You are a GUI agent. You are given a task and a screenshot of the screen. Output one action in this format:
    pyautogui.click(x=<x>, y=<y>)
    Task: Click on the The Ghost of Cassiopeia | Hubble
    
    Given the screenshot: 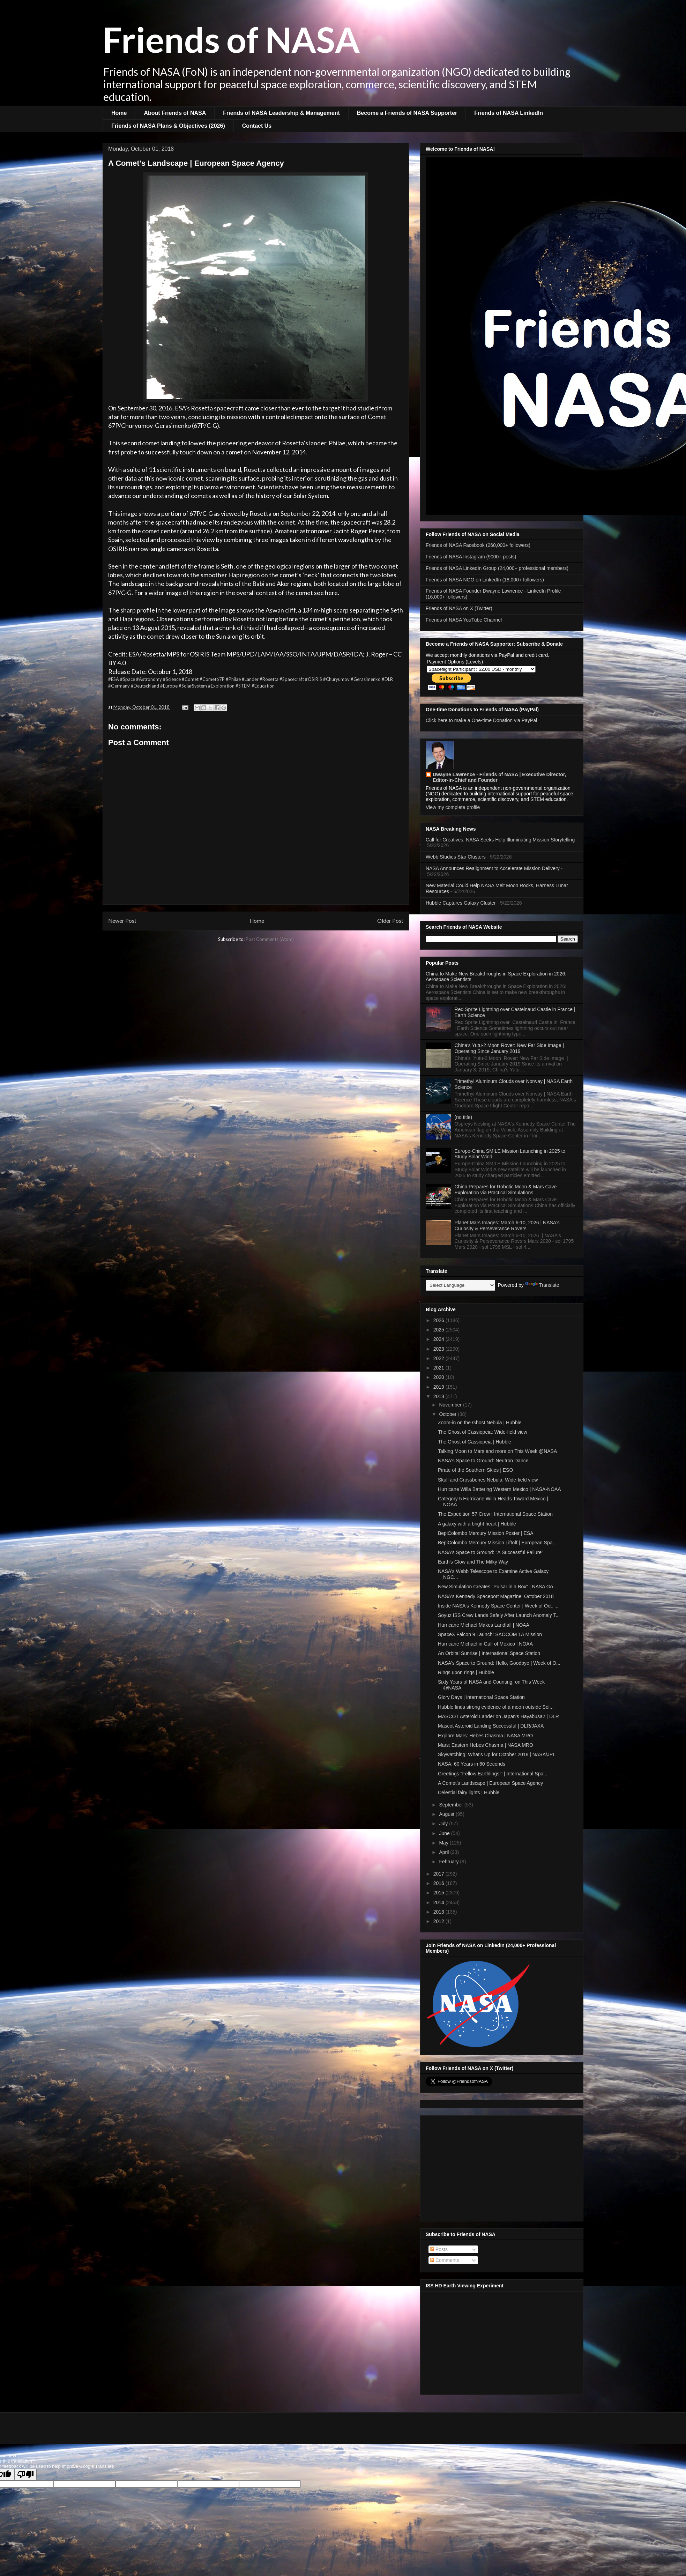 What is the action you would take?
    pyautogui.click(x=474, y=1442)
    